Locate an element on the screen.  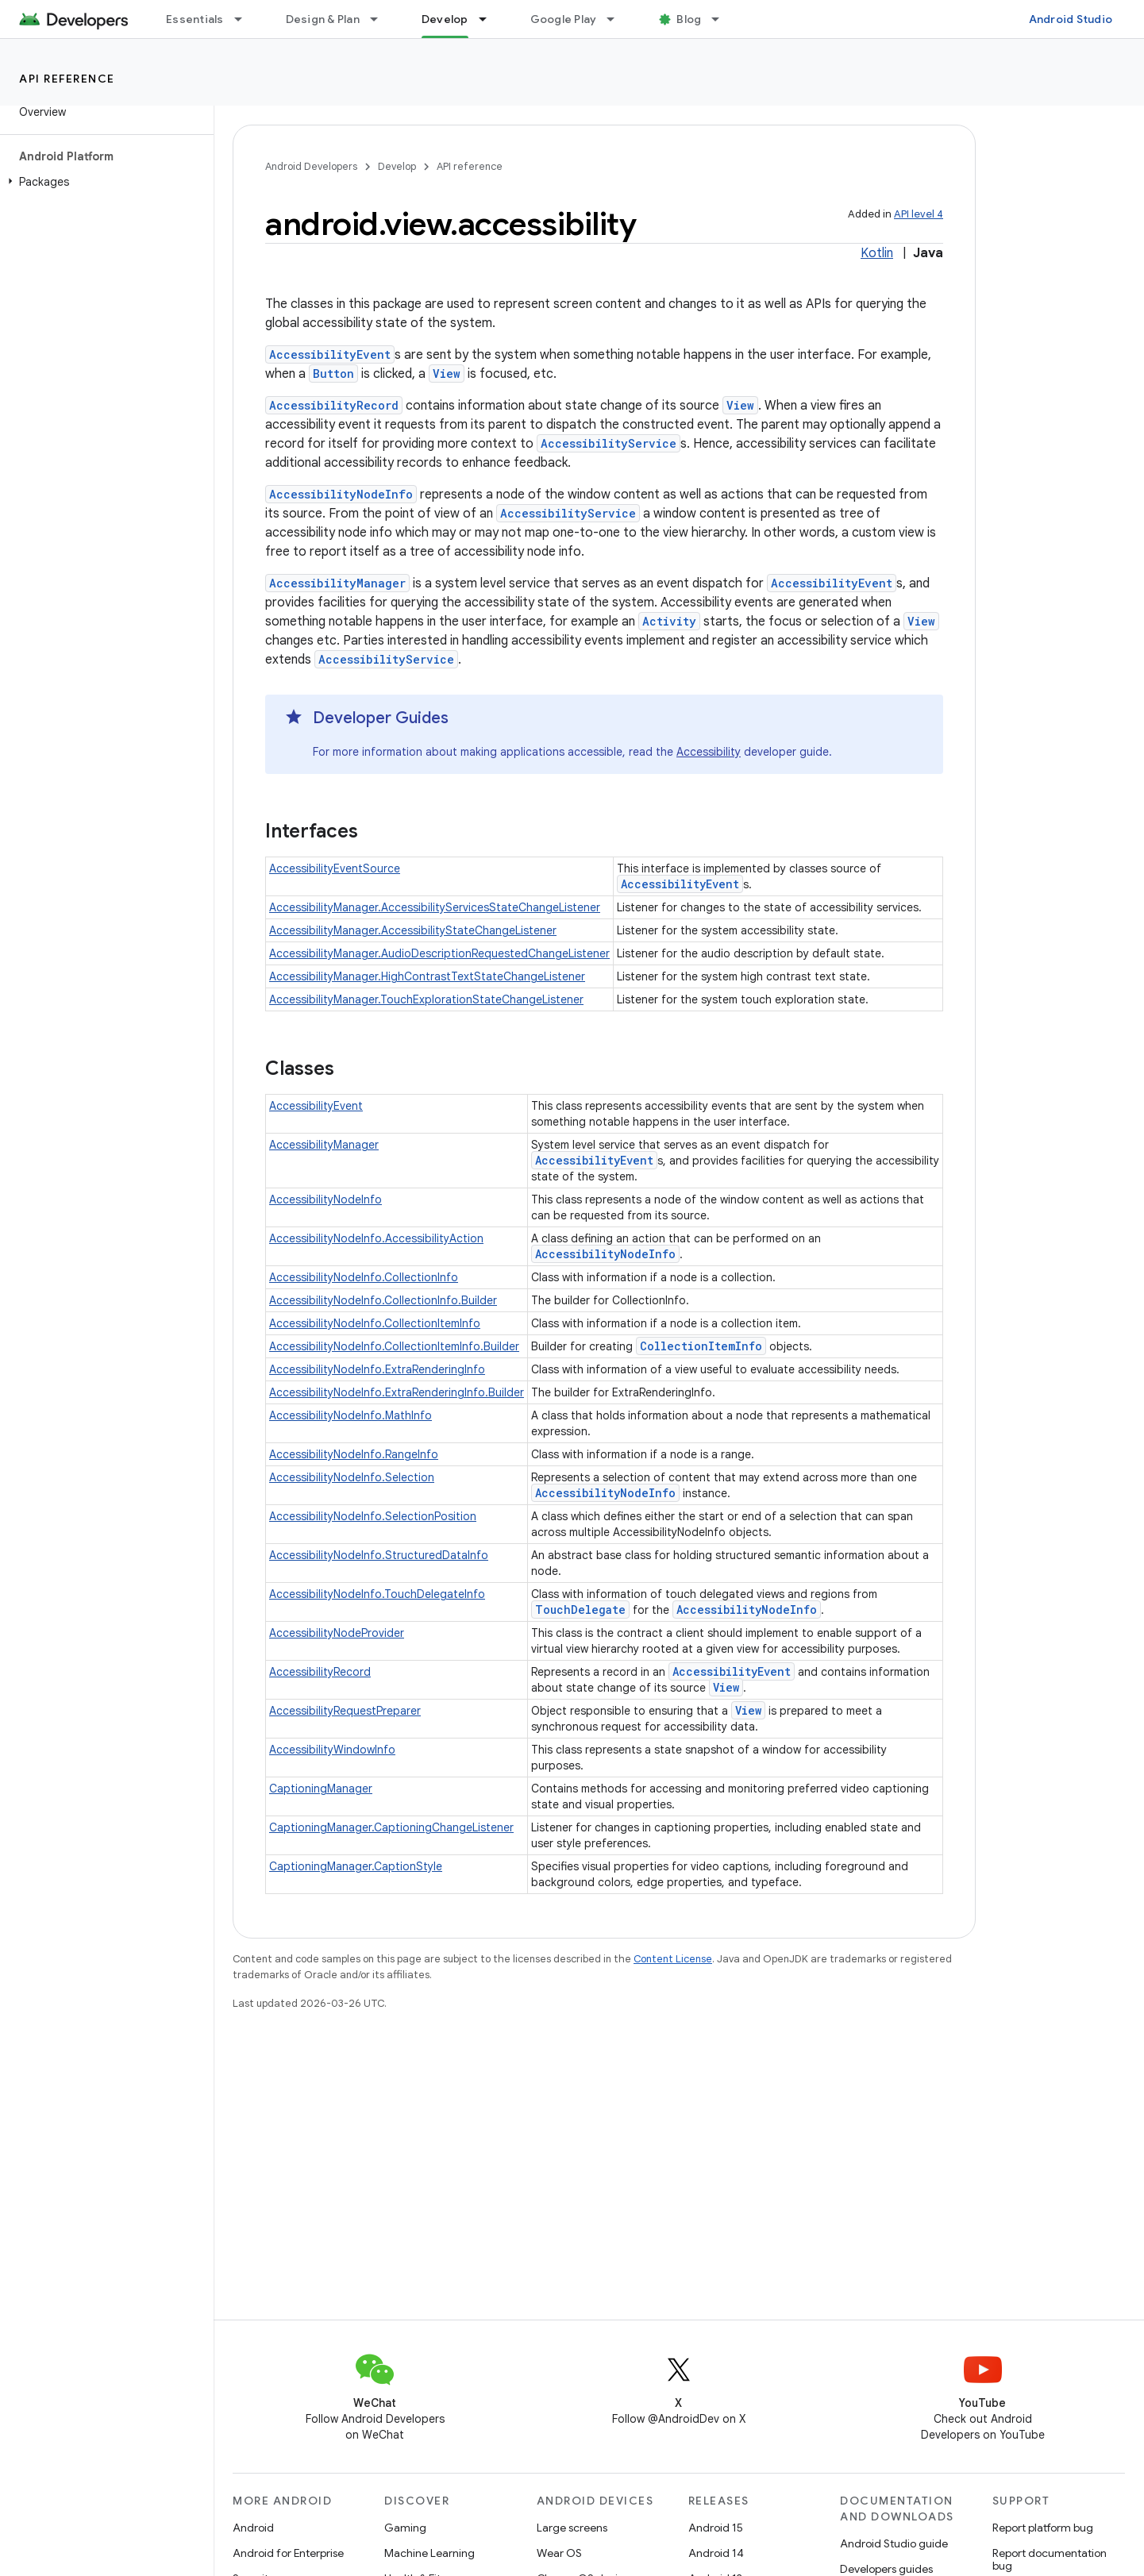
View is located at coordinates (446, 373).